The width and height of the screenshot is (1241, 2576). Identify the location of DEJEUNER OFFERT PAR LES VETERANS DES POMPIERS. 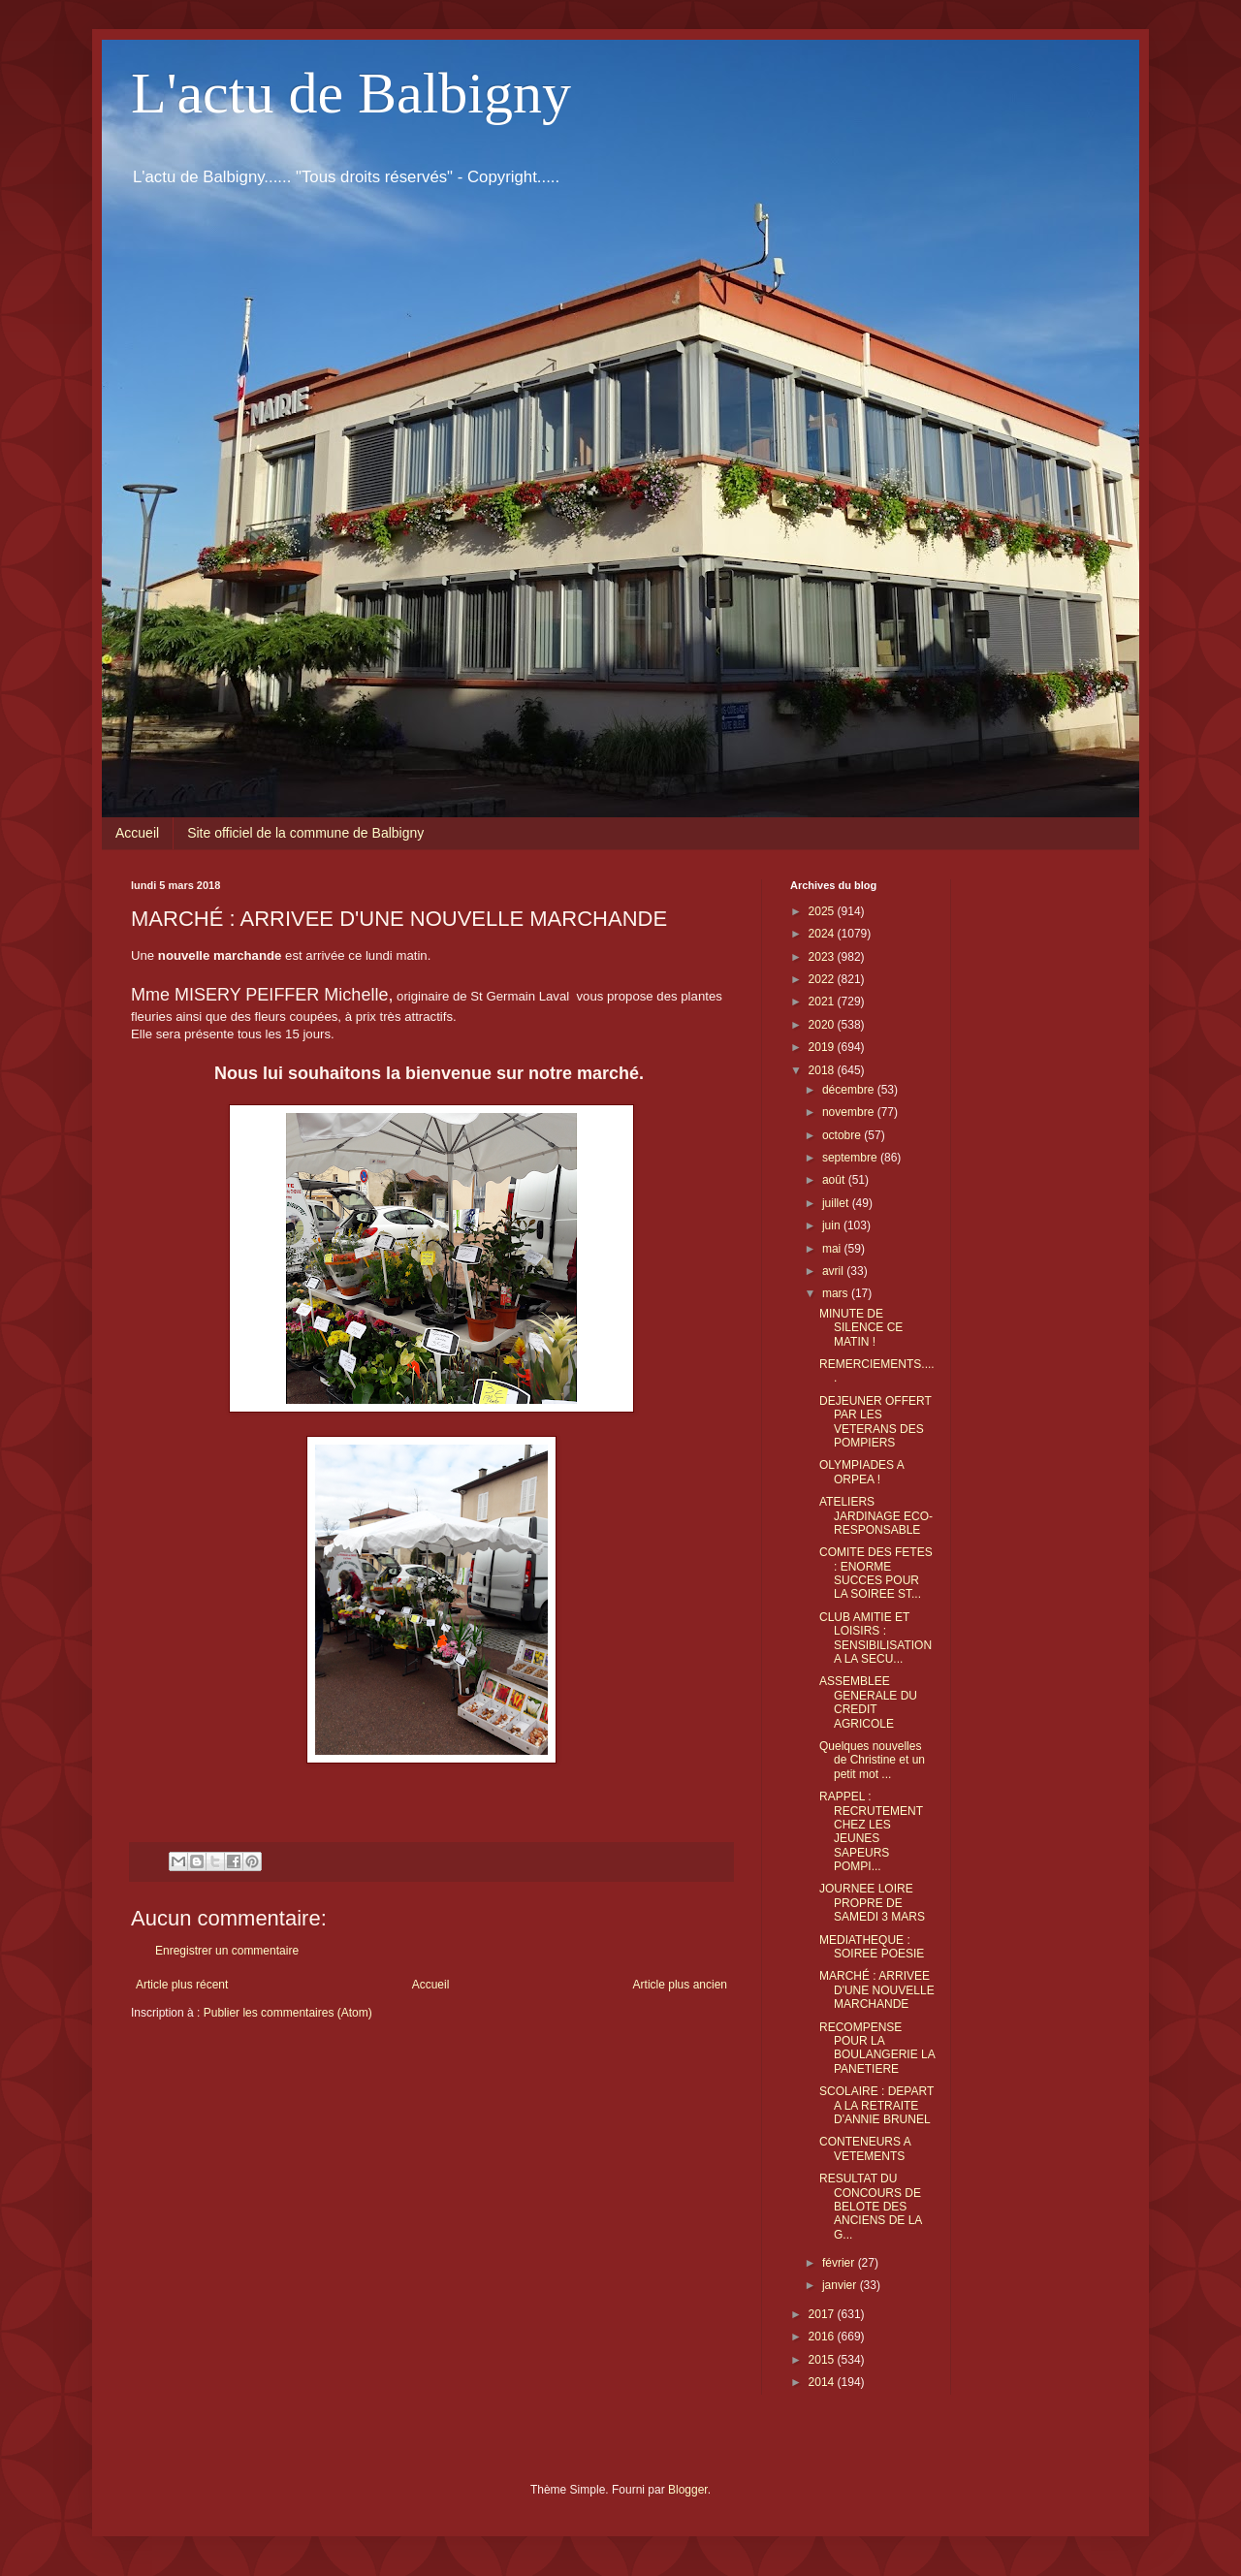
(875, 1421).